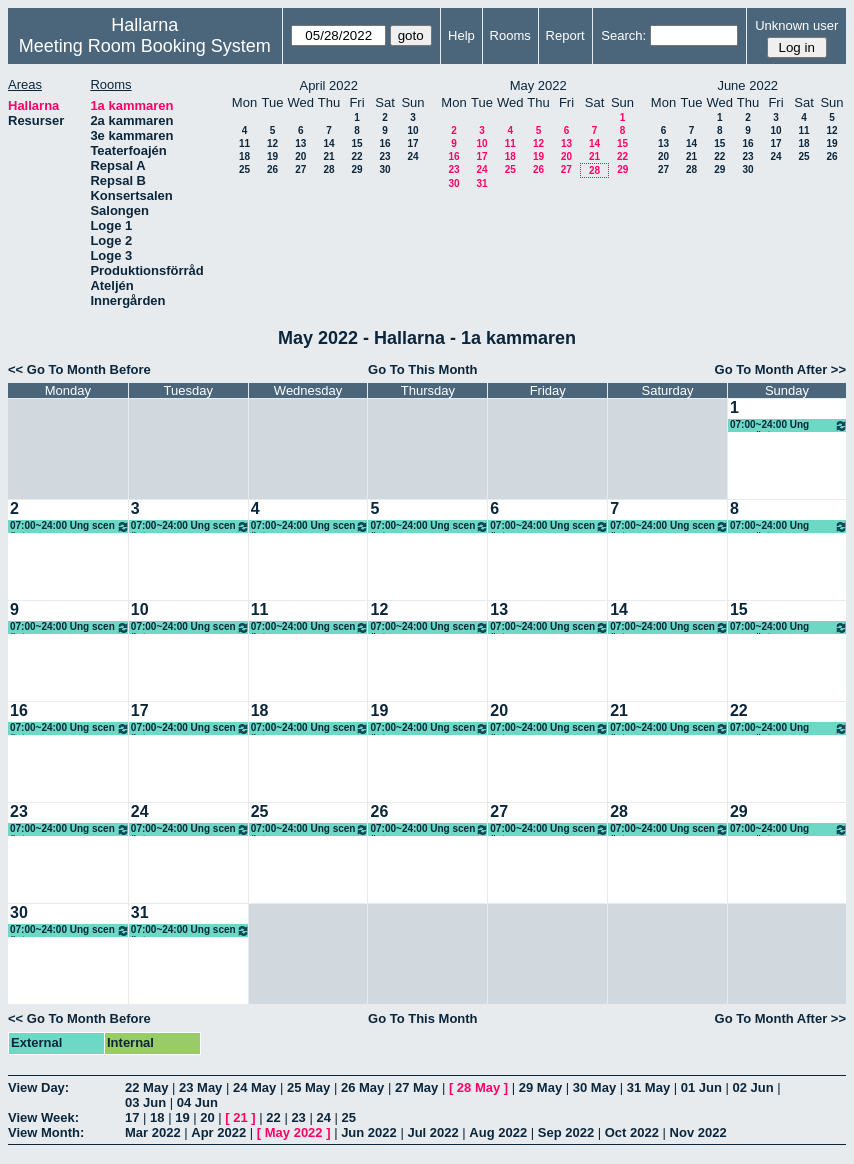 This screenshot has height=1164, width=854. What do you see at coordinates (362, 1087) in the screenshot?
I see `26 May` at bounding box center [362, 1087].